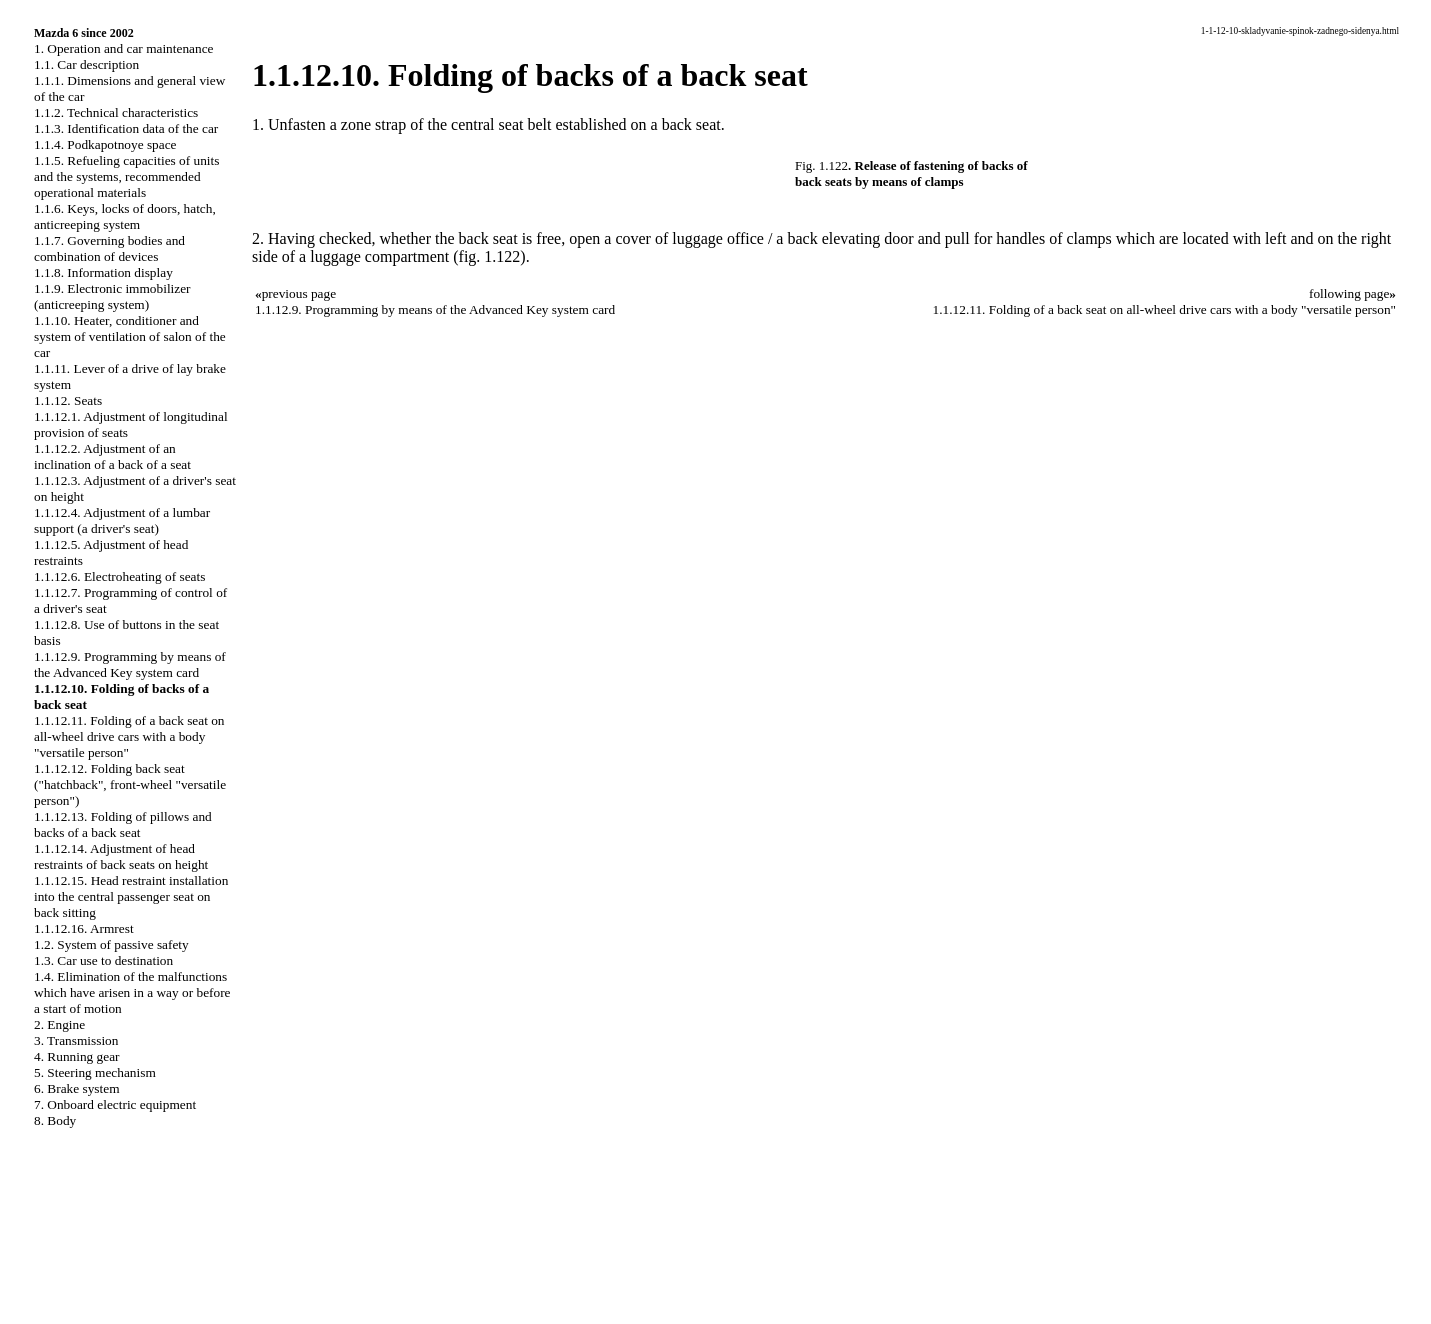 The image size is (1431, 1324). What do you see at coordinates (122, 520) in the screenshot?
I see `1.1.12.4. Adjustment of a lumbar support (a driver's seat)` at bounding box center [122, 520].